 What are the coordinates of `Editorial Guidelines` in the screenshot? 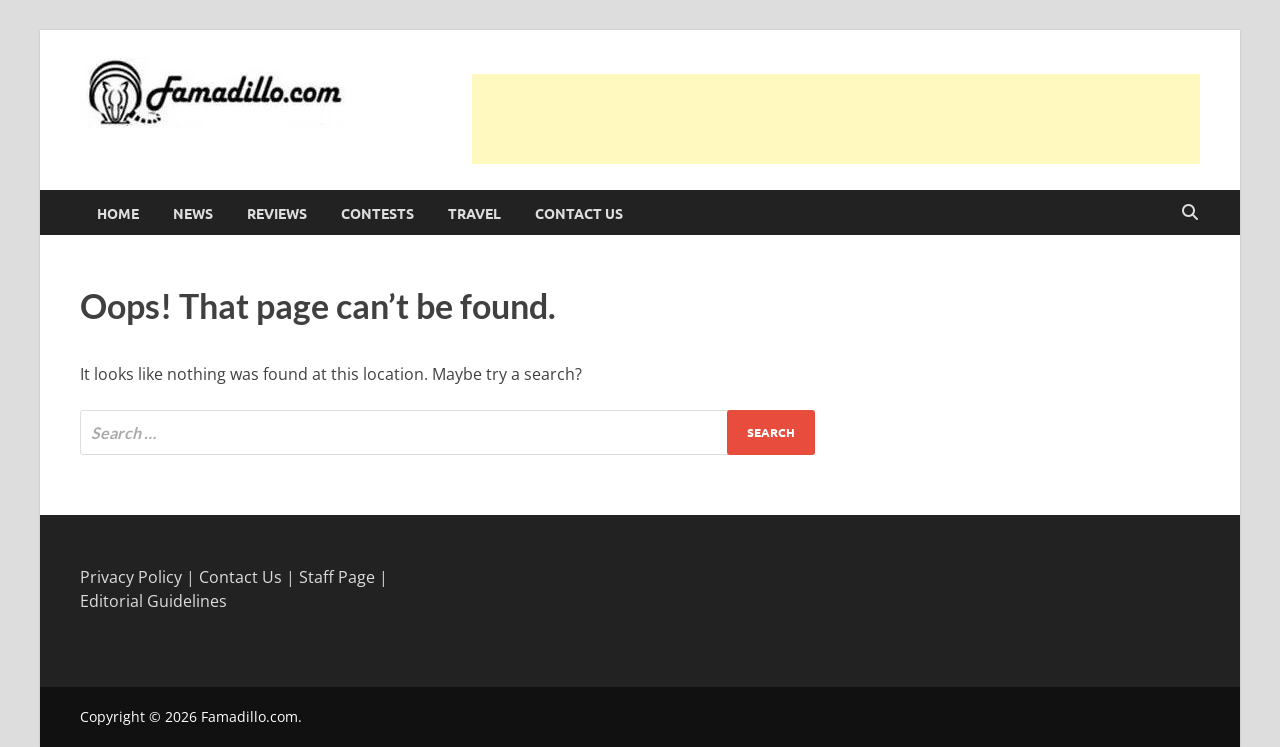 It's located at (153, 601).